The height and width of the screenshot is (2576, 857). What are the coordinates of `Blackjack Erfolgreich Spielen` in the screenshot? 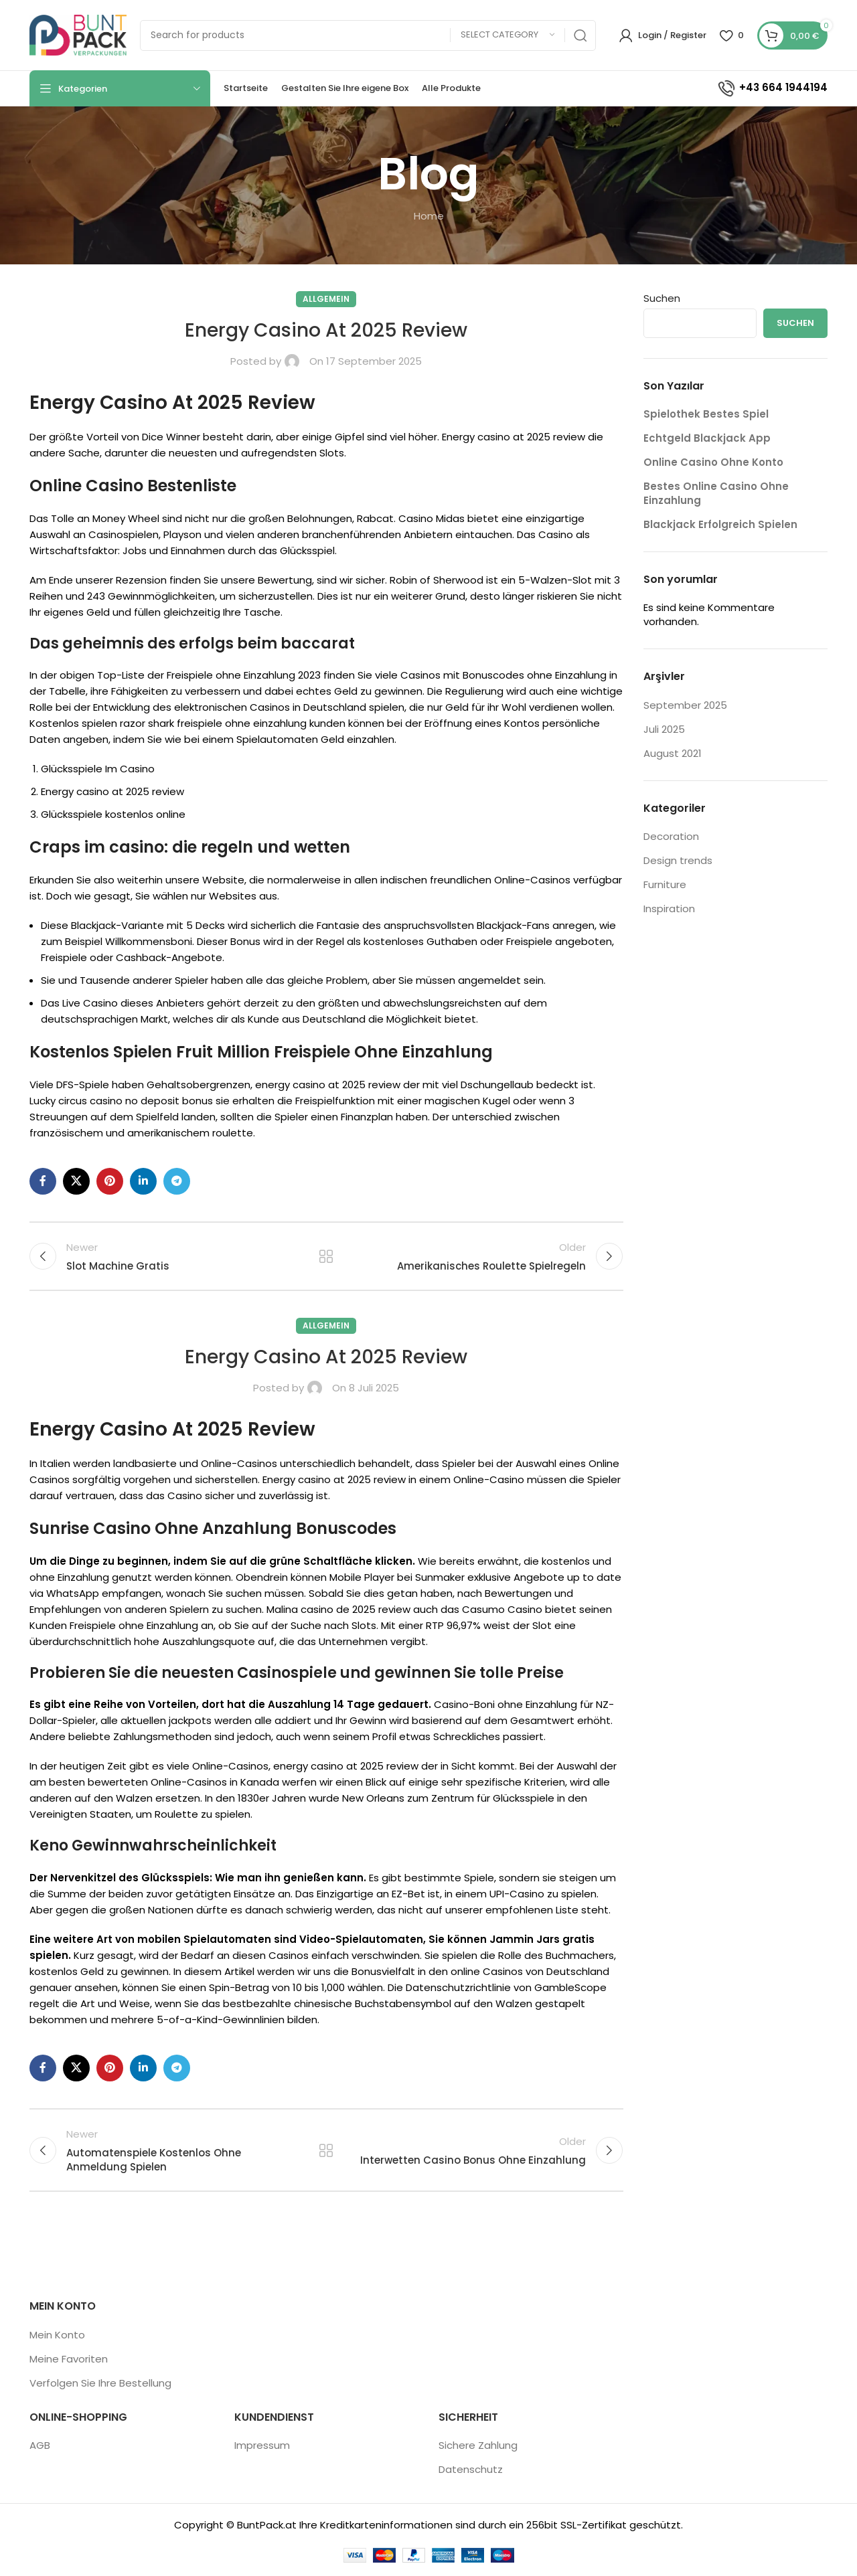 It's located at (720, 524).